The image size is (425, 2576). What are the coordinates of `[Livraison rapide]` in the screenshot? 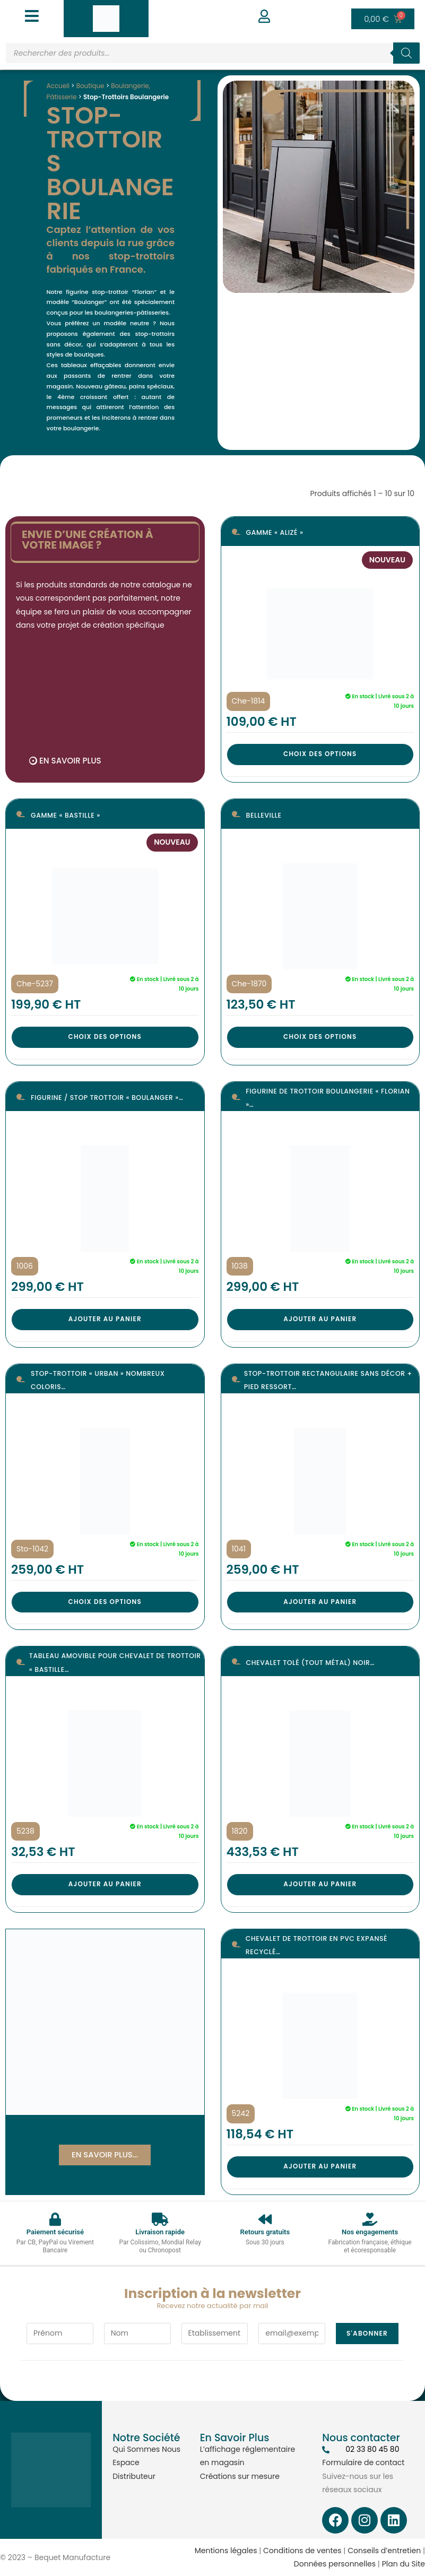 It's located at (160, 2219).